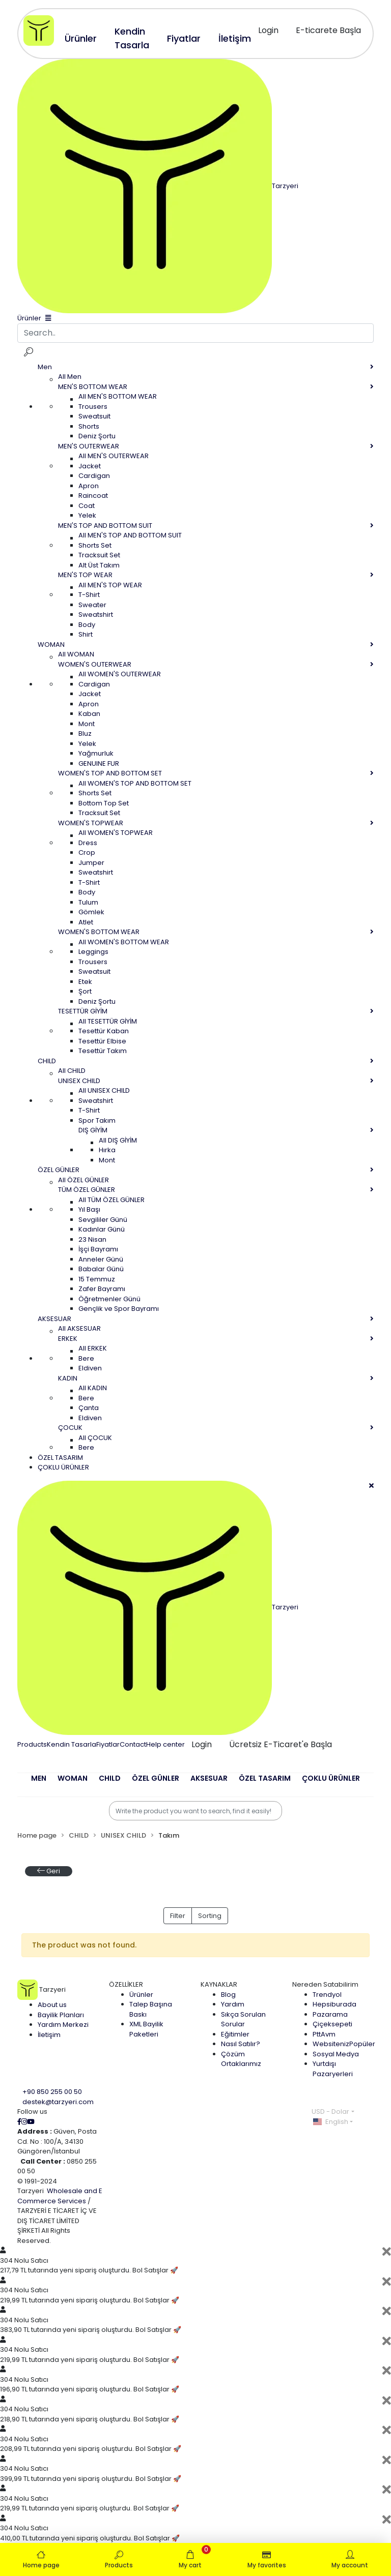  I want to click on Hepsiburada, so click(334, 2004).